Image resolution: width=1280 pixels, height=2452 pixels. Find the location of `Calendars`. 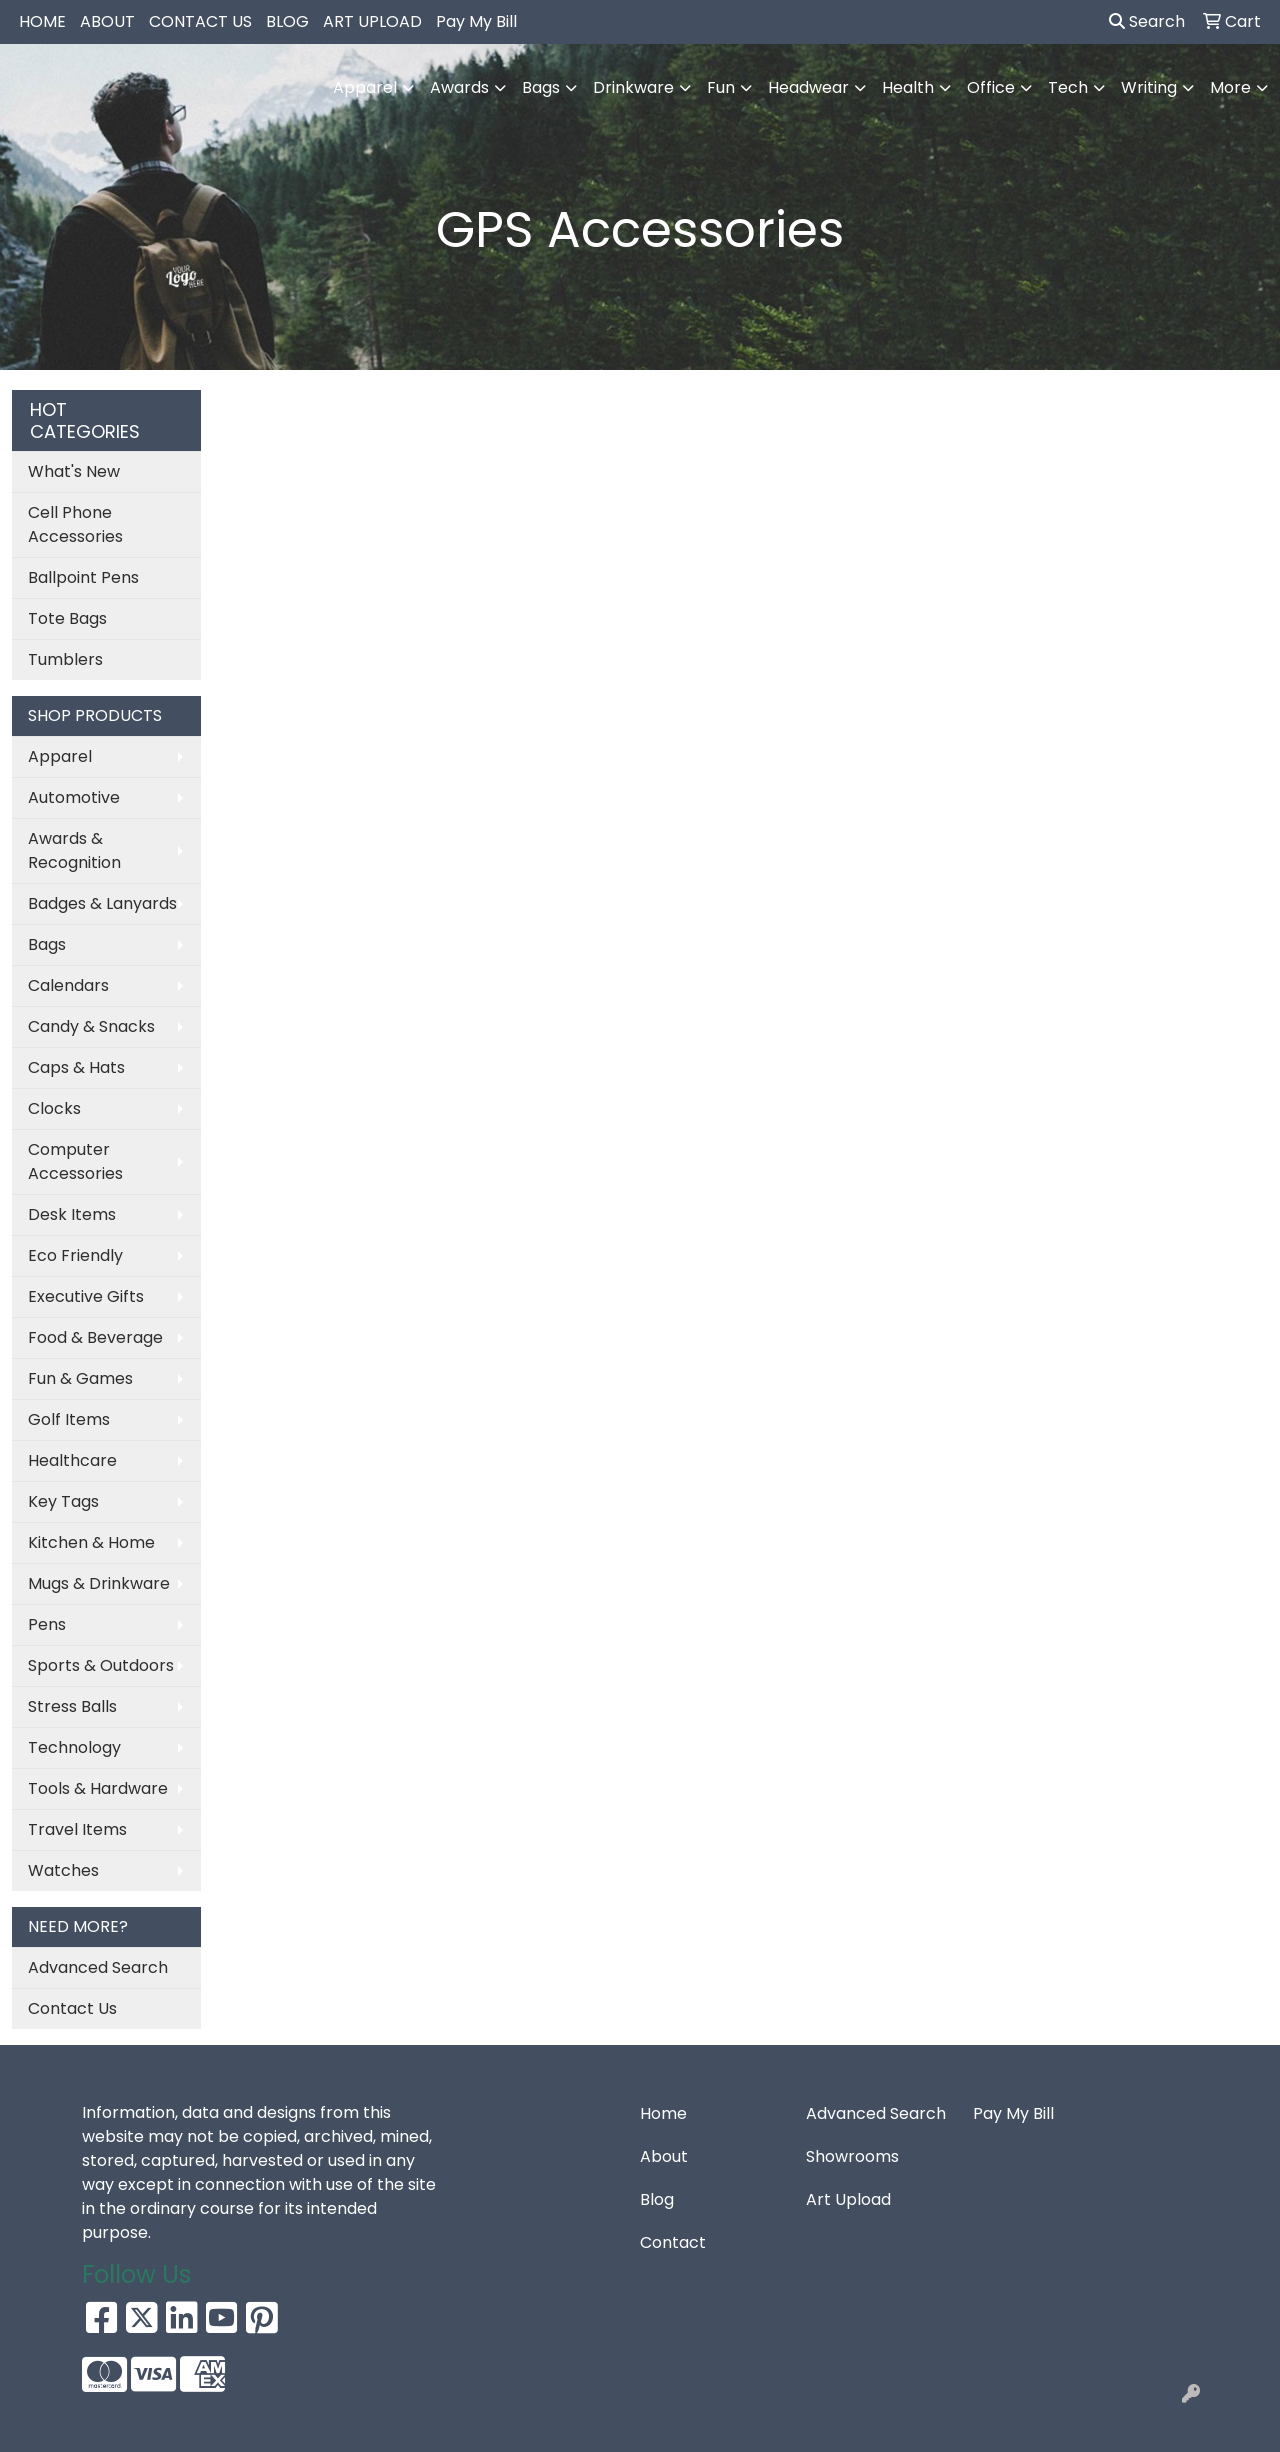

Calendars is located at coordinates (68, 985).